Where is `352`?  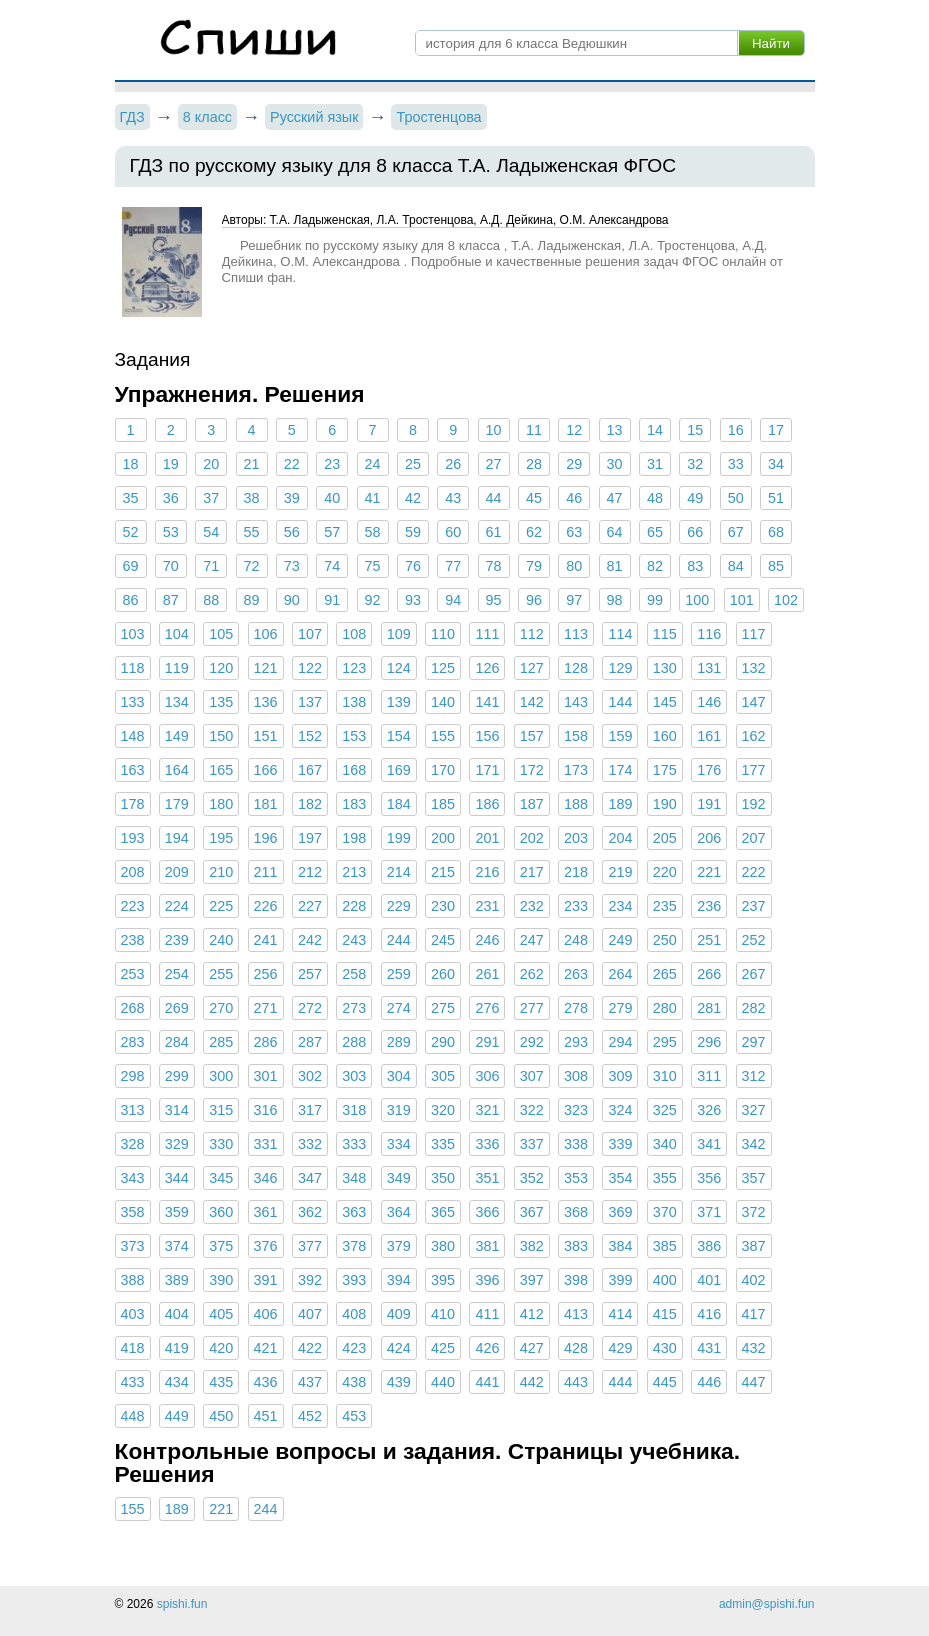
352 is located at coordinates (532, 1178).